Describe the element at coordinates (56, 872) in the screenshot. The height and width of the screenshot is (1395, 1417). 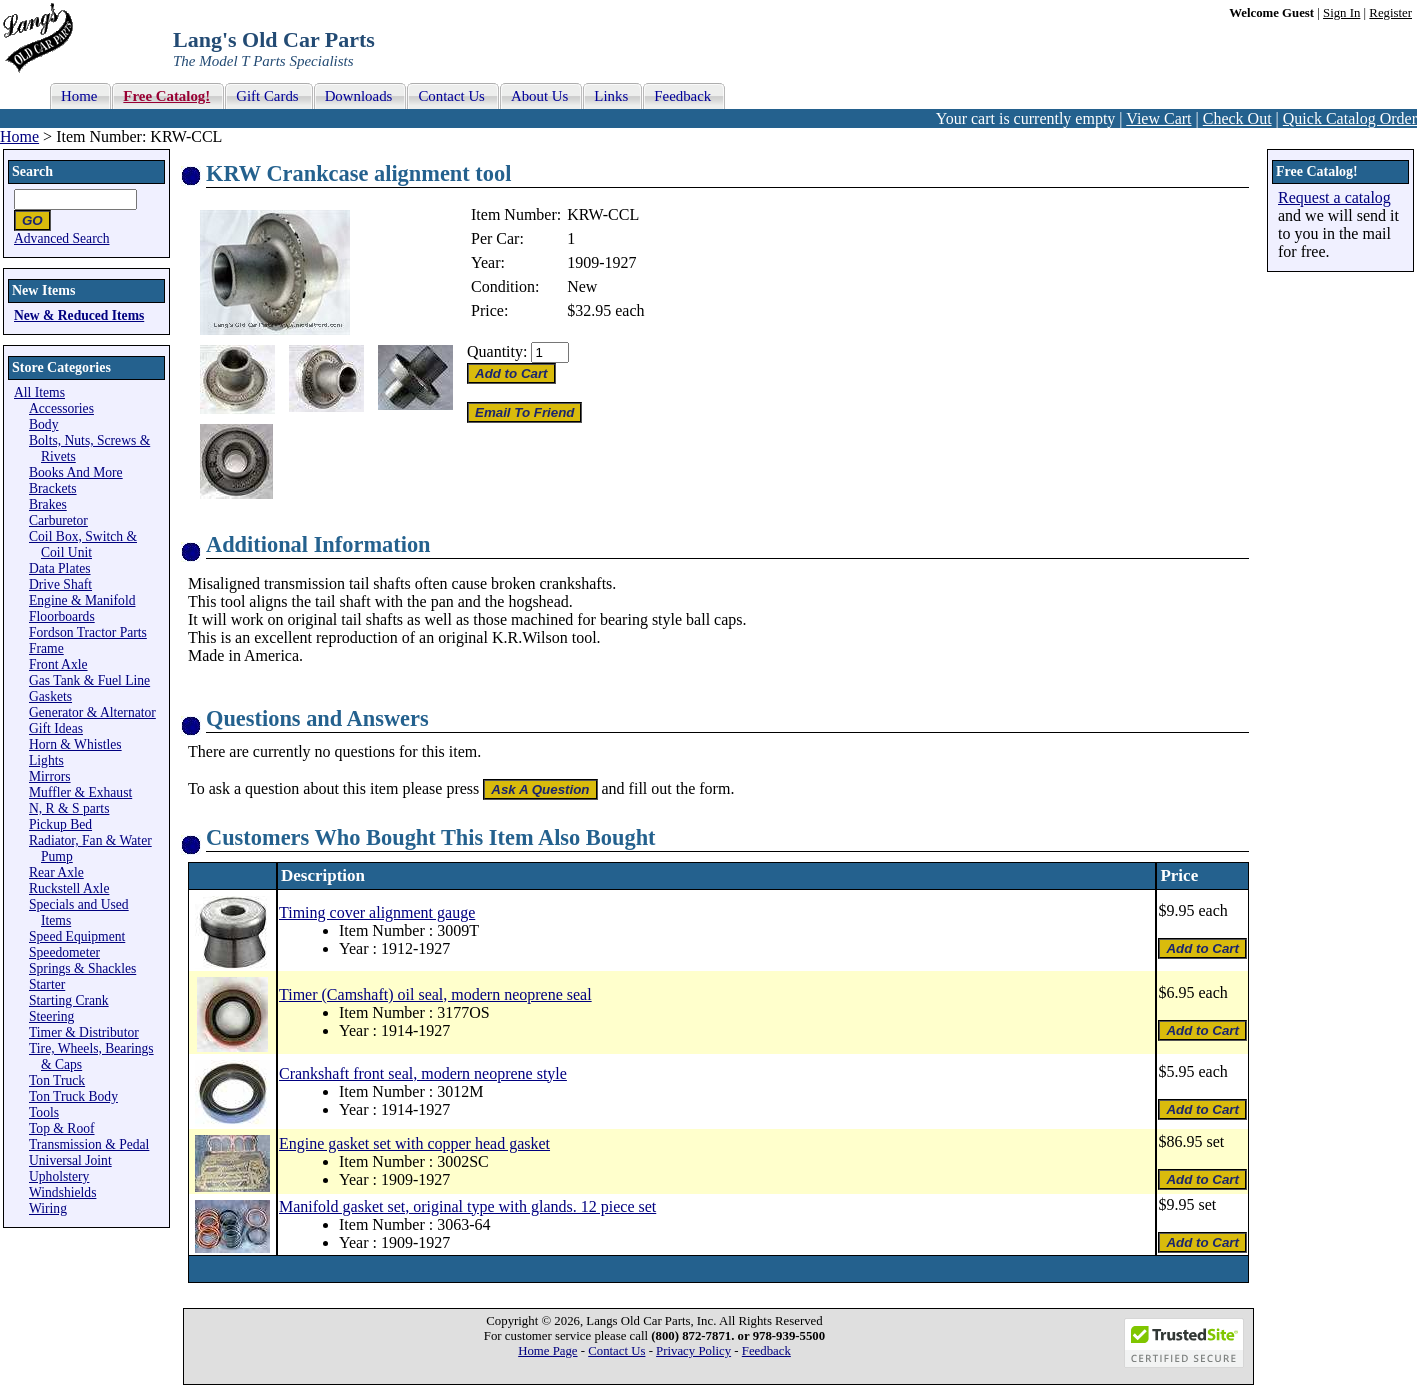
I see `Rear Axle` at that location.